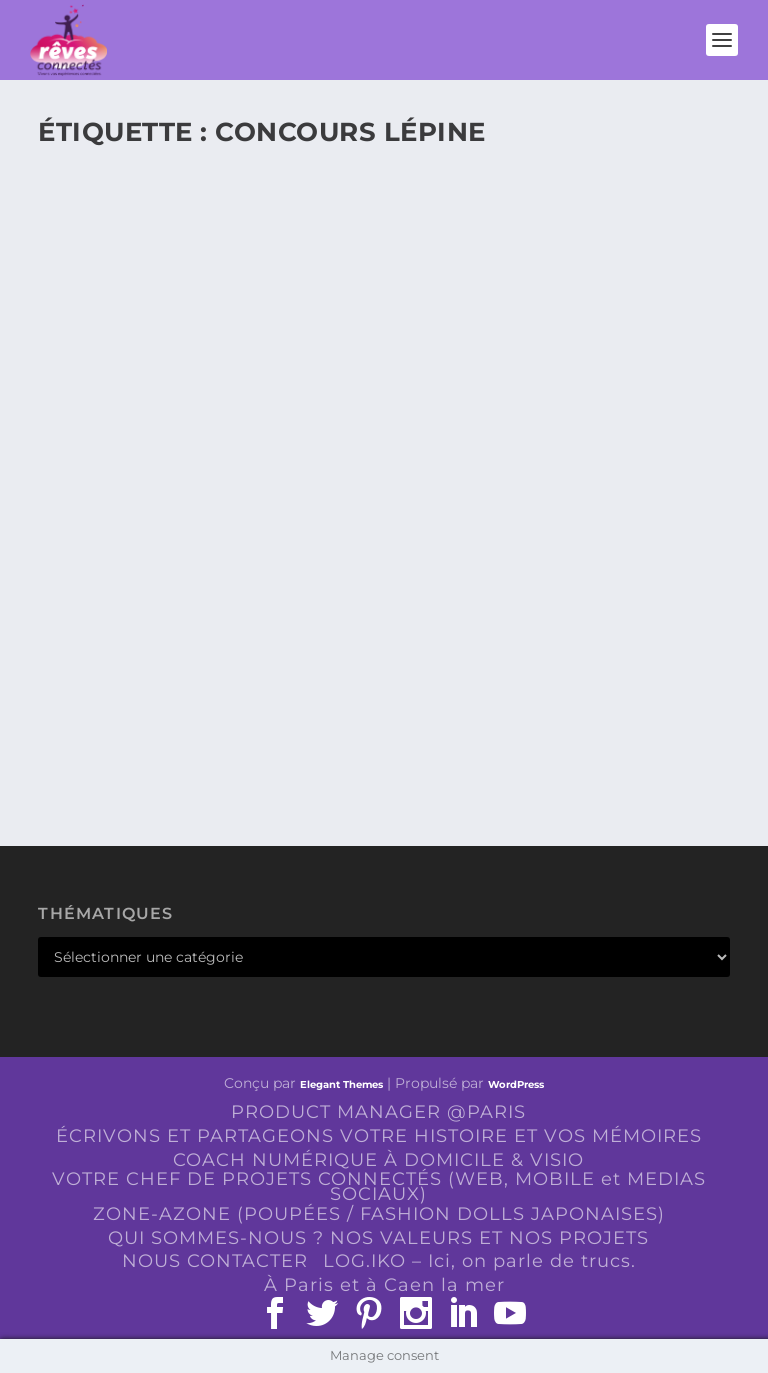  Describe the element at coordinates (215, 1261) in the screenshot. I see `NOUS CONTACTER` at that location.